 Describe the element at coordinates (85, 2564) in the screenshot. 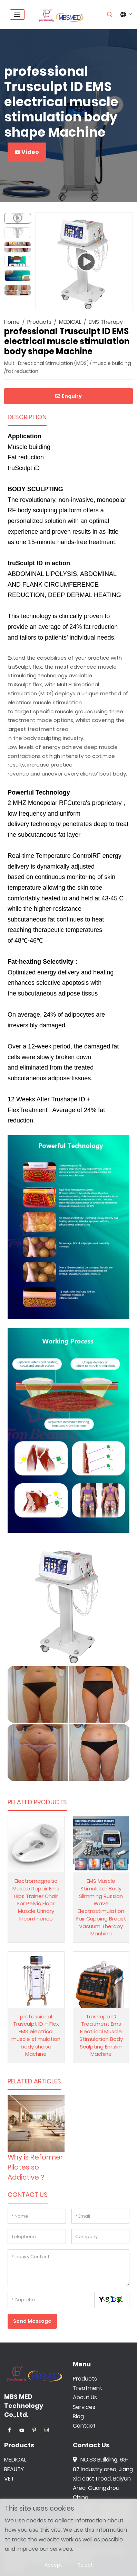

I see `Reject` at that location.